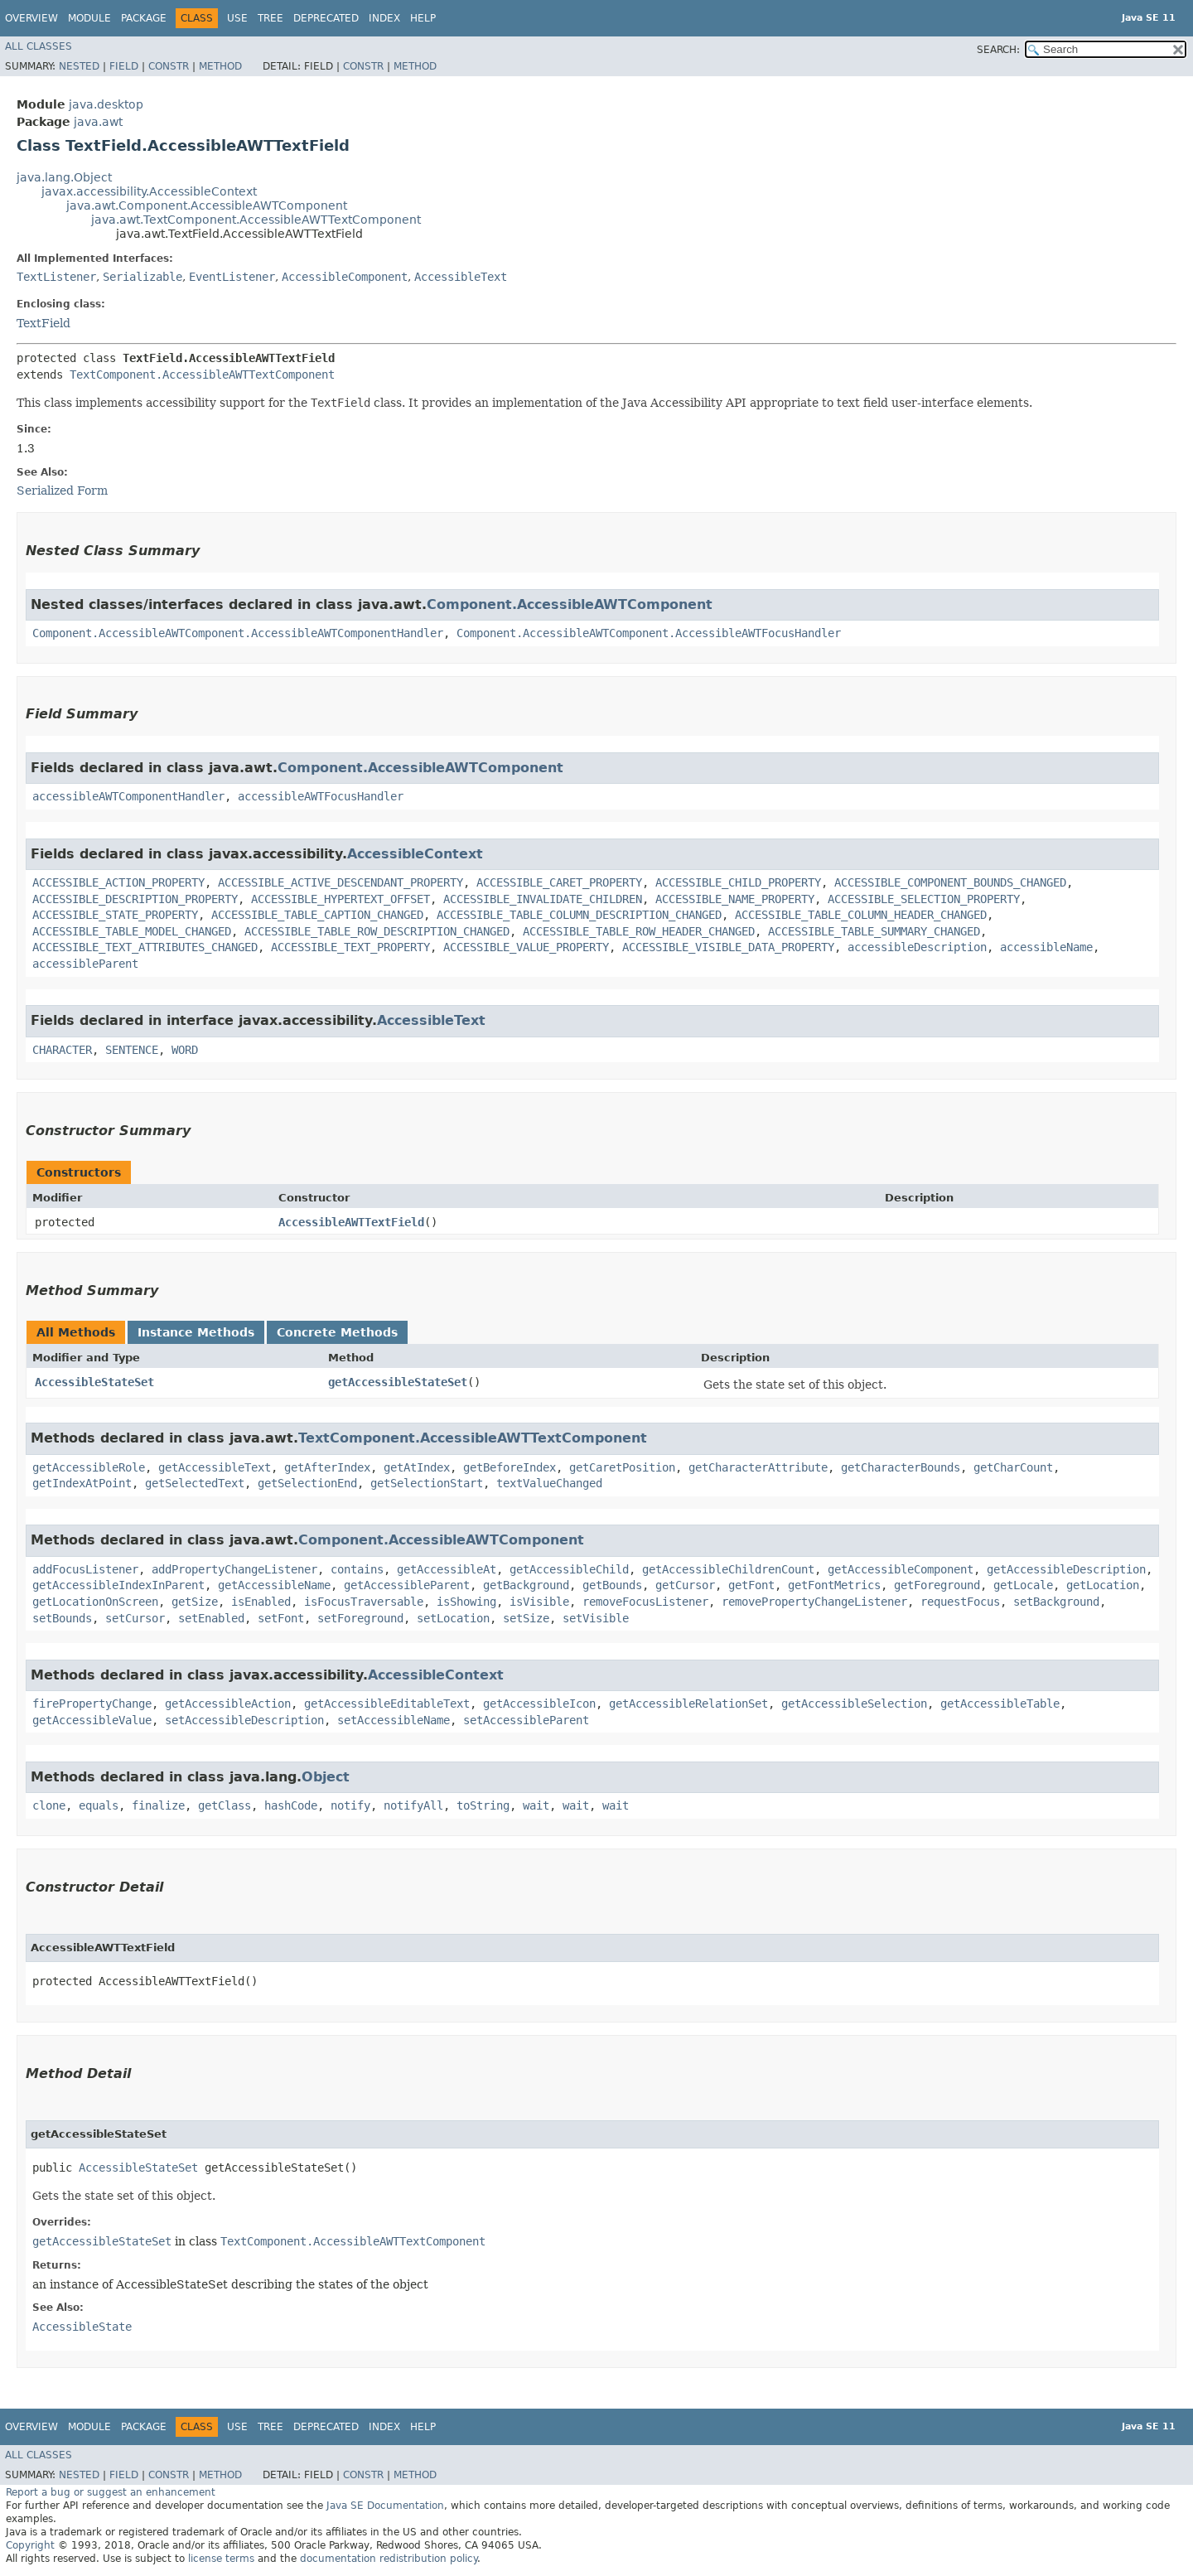 The height and width of the screenshot is (2576, 1193). What do you see at coordinates (326, 18) in the screenshot?
I see `Deprecated` at bounding box center [326, 18].